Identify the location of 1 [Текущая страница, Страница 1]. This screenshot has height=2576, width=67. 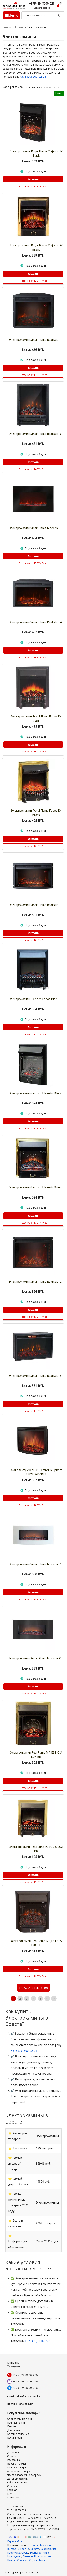
(13, 1998).